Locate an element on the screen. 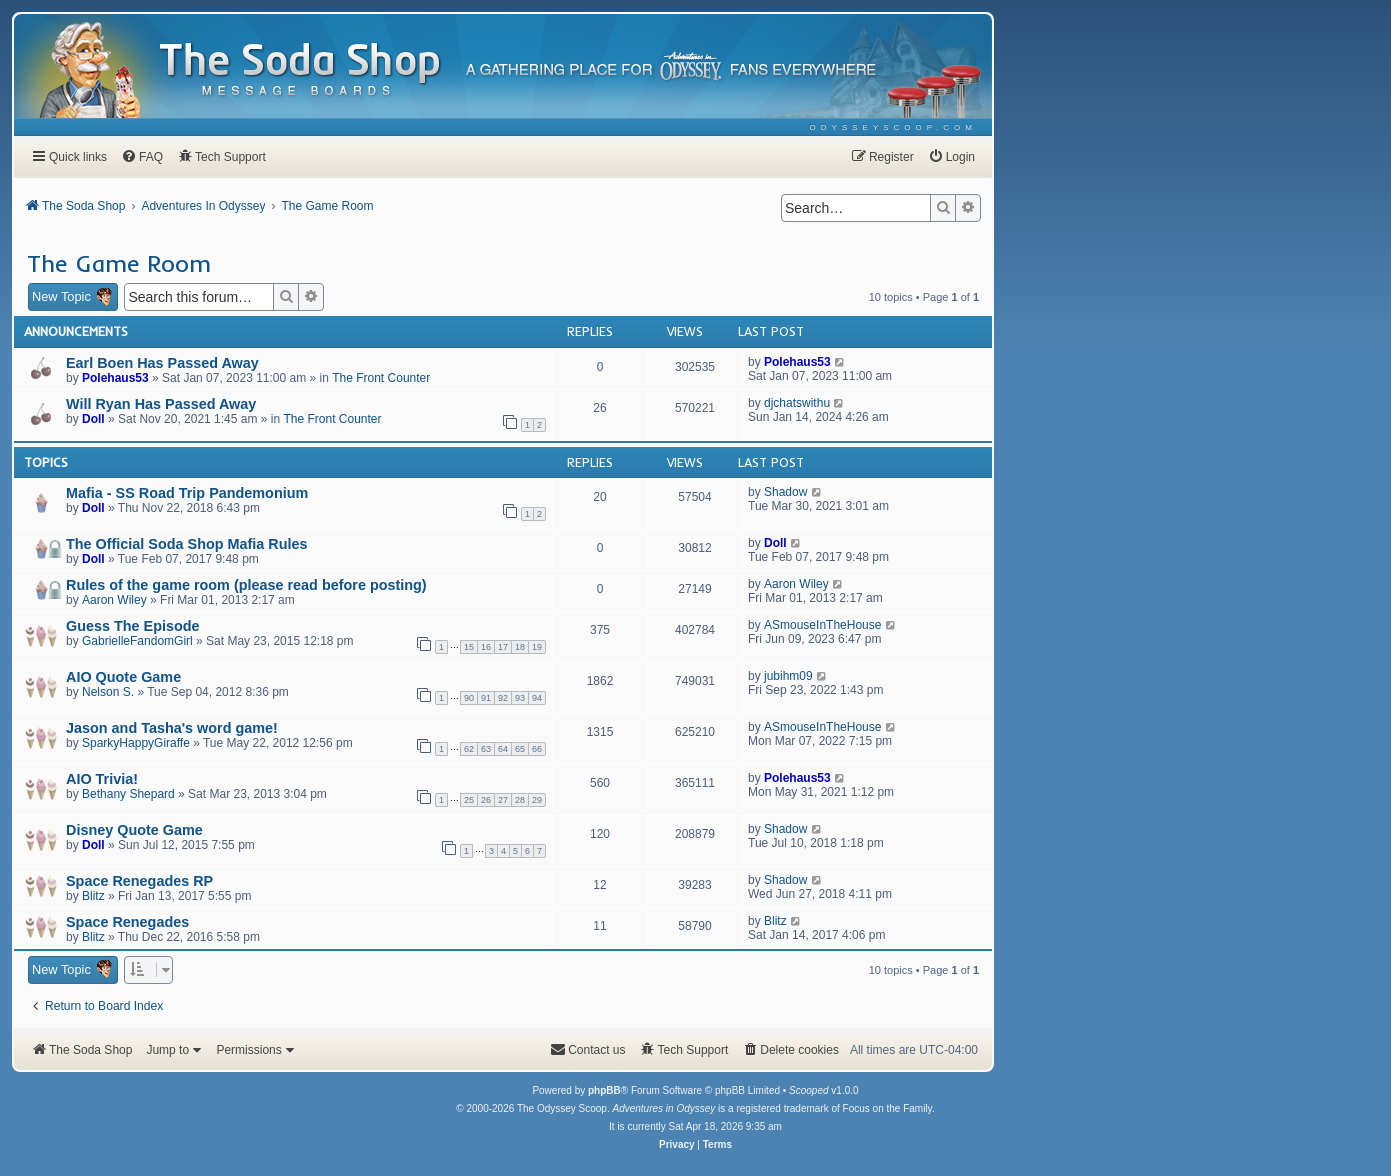 The image size is (1391, 1176). Shadow is located at coordinates (785, 492).